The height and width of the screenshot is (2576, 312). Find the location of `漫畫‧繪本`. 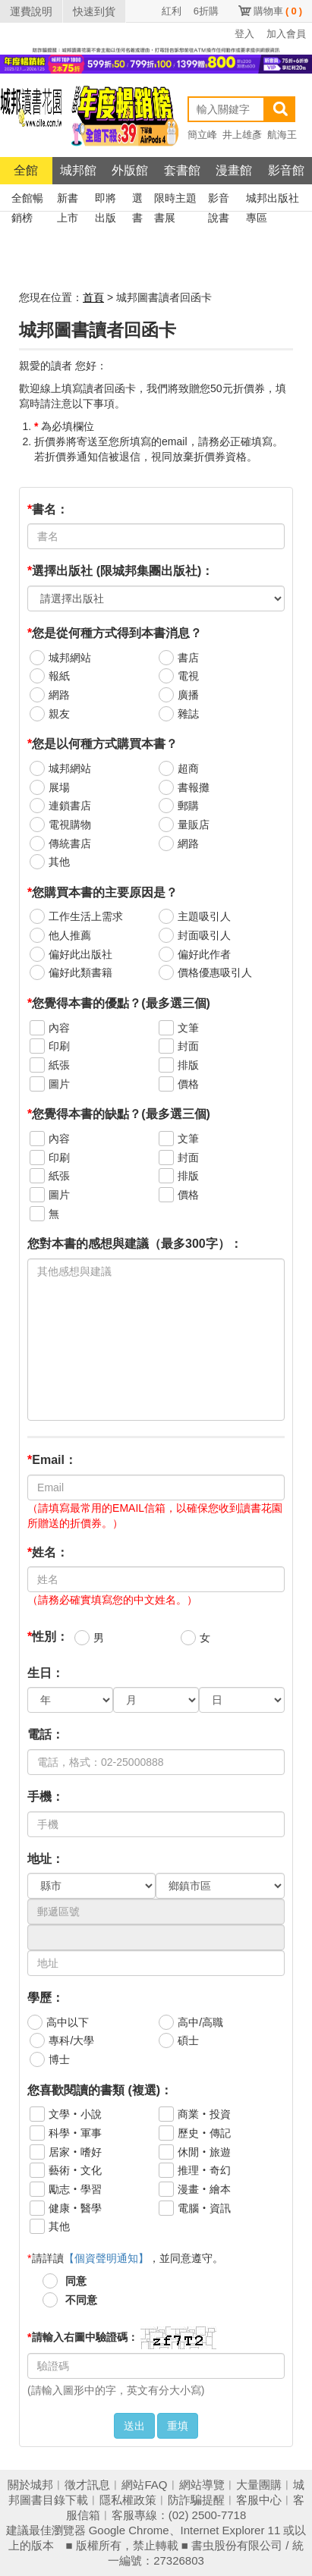

漫畫‧繪本 is located at coordinates (204, 2189).